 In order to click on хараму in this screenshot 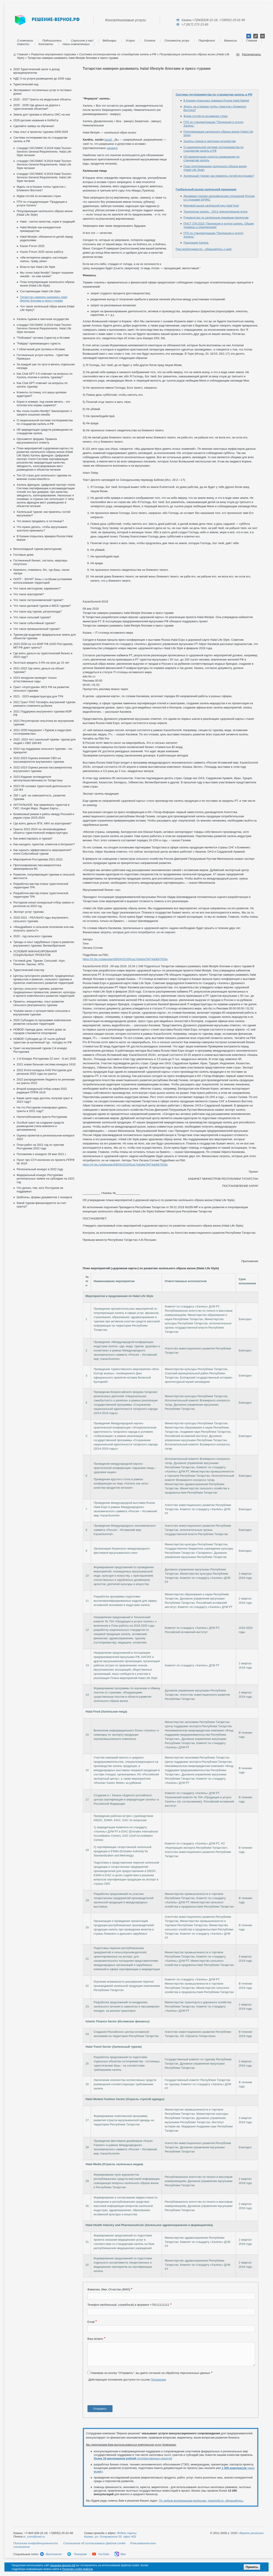, I will do `click(112, 148)`.